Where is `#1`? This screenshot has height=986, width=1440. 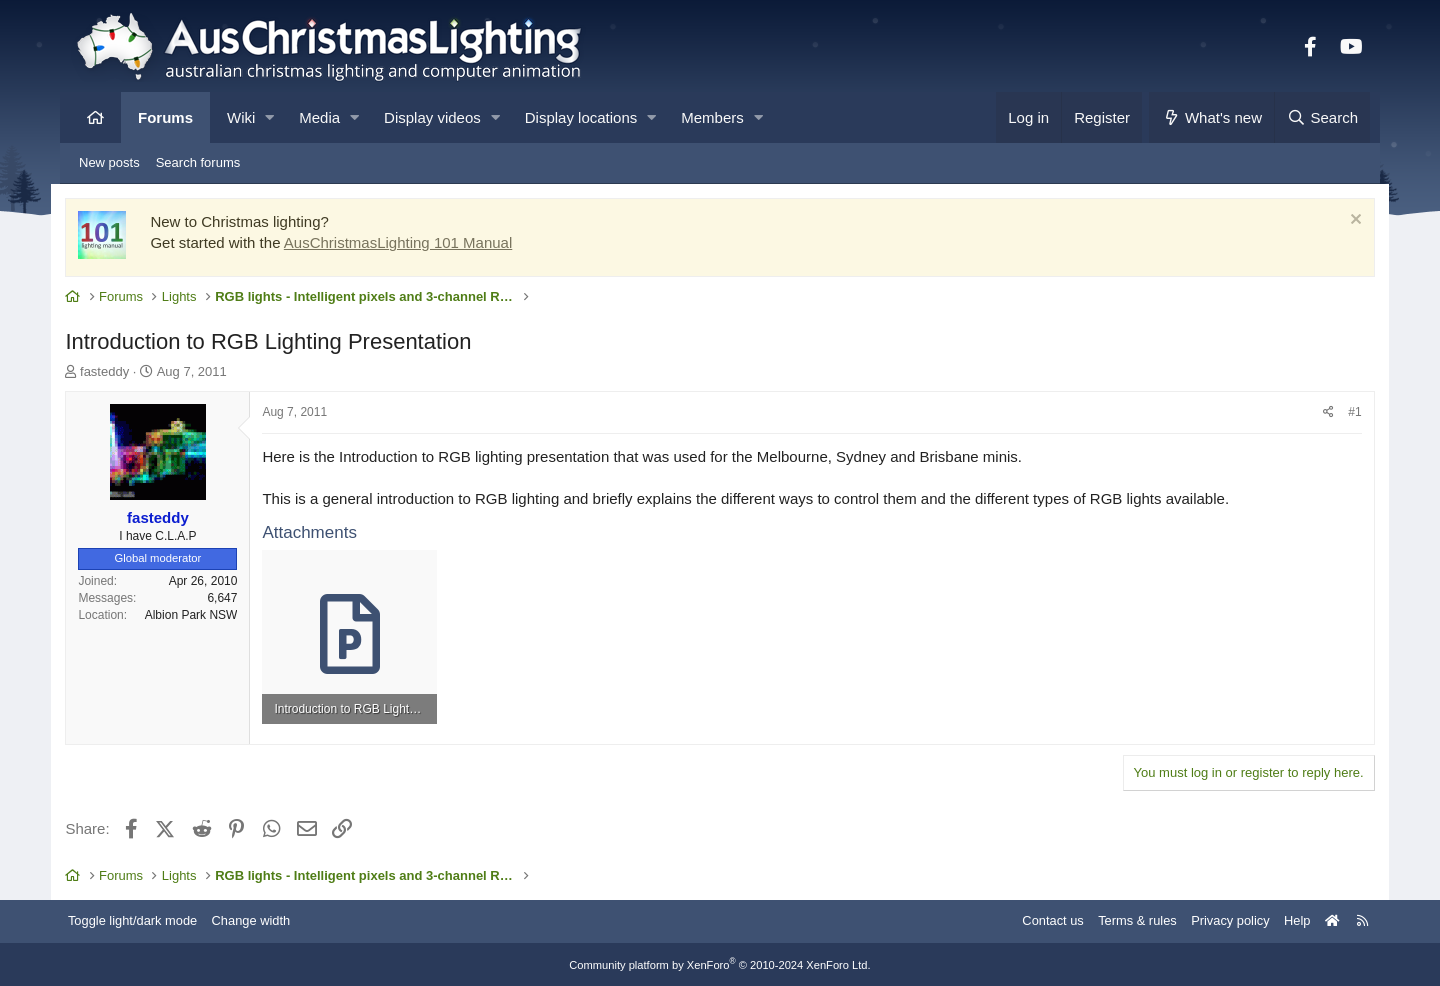
#1 is located at coordinates (1345, 413).